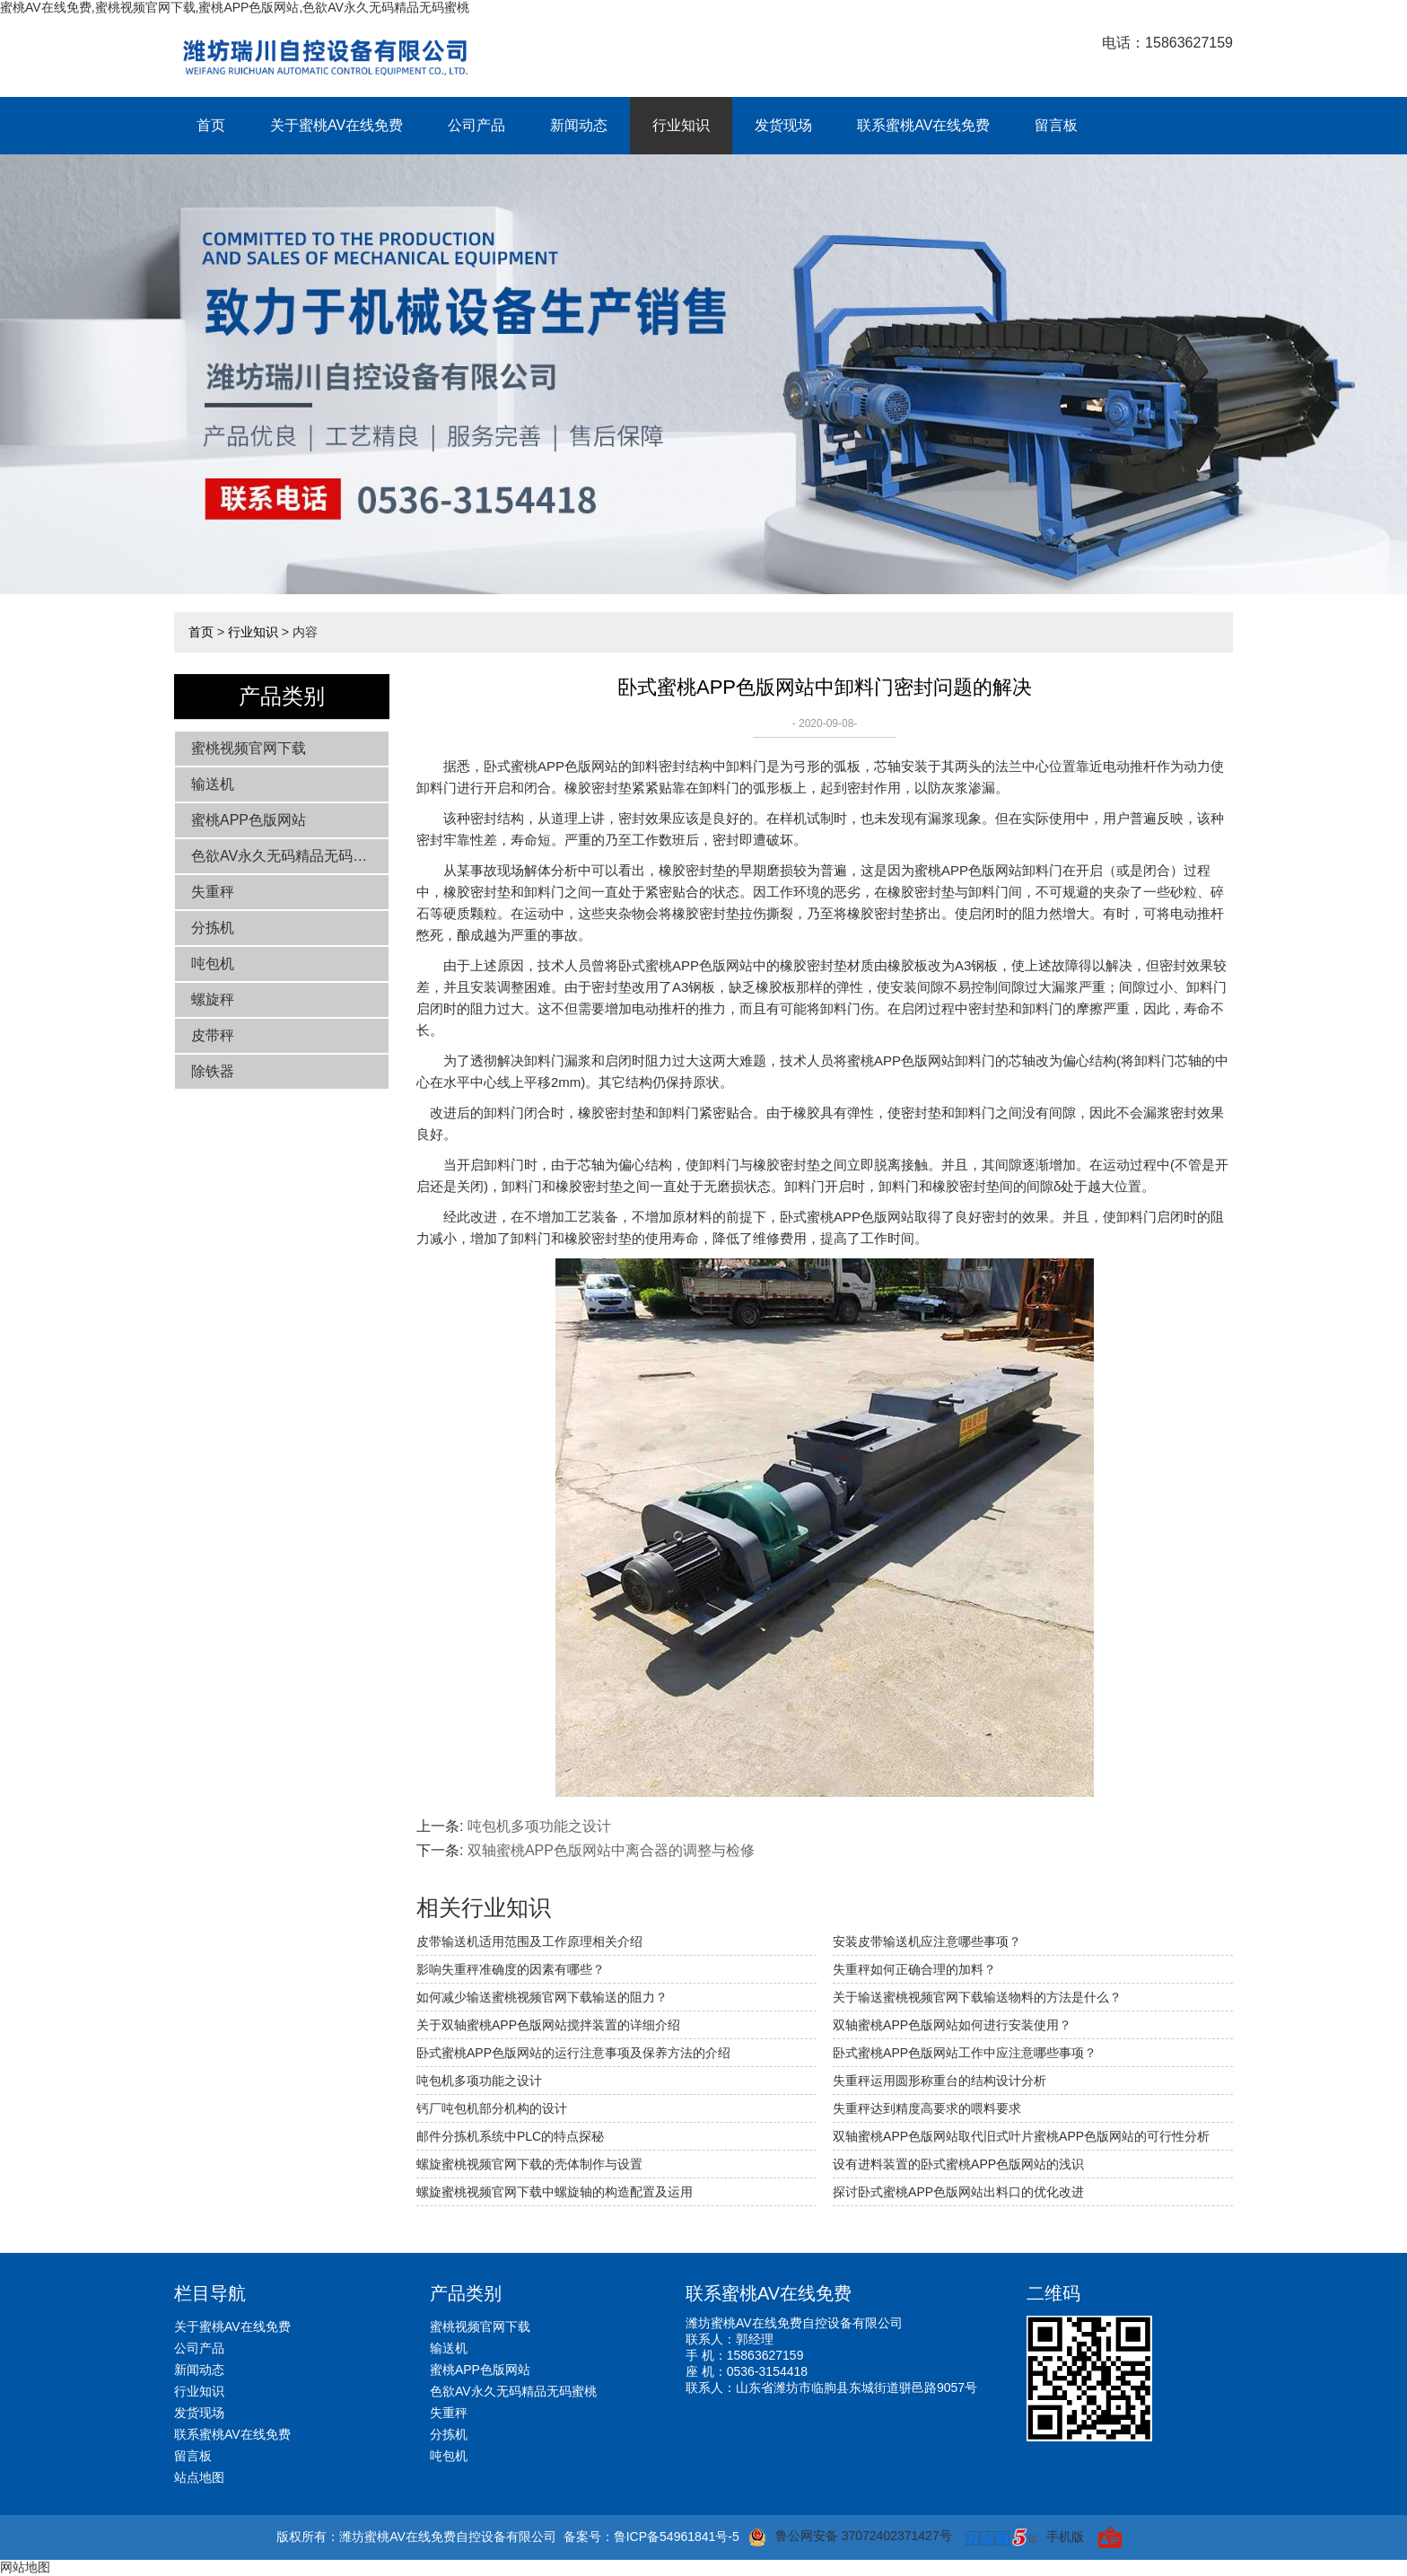 This screenshot has height=2576, width=1407. What do you see at coordinates (1021, 2136) in the screenshot?
I see `双轴蜜桃APP色版网站取代旧式叶片蜜桃APP色版网站的可行性分析` at bounding box center [1021, 2136].